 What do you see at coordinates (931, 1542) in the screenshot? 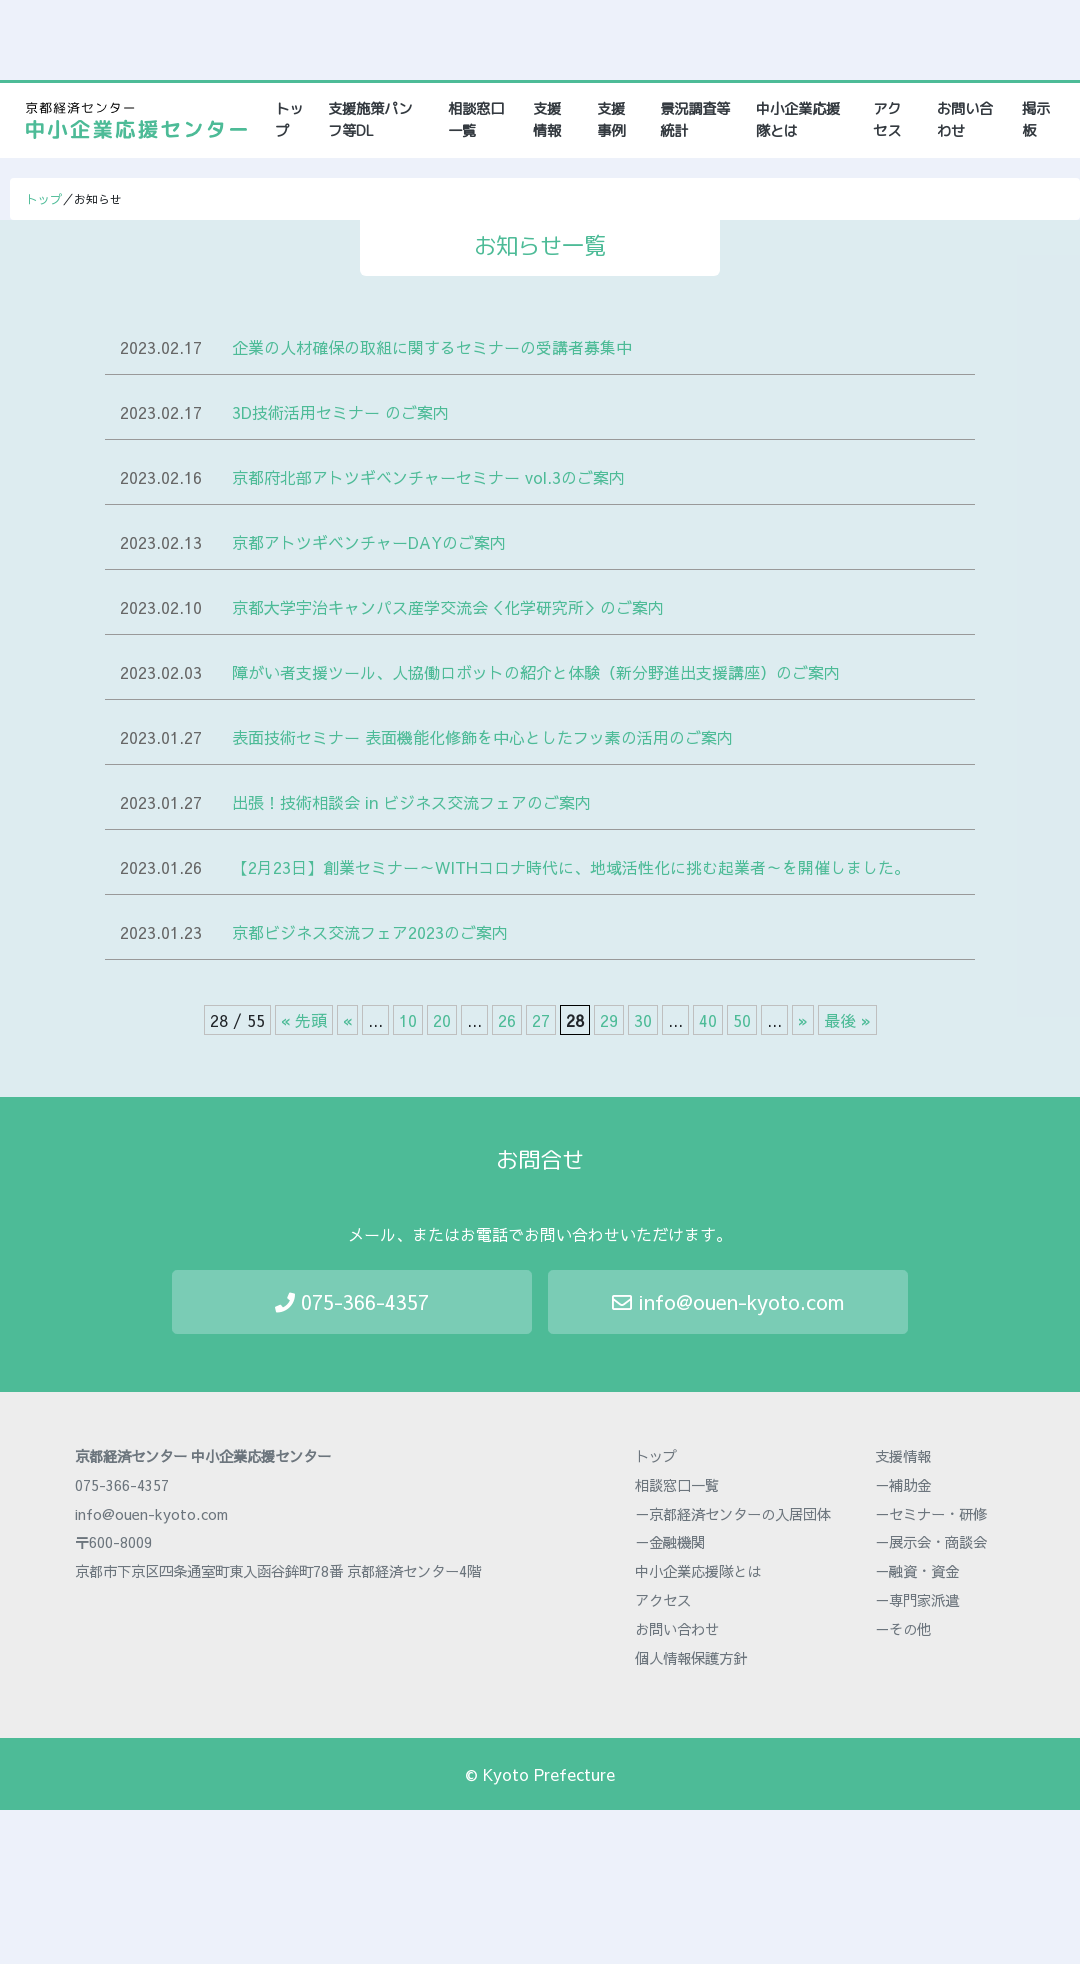
I see `－展示会・商談会` at bounding box center [931, 1542].